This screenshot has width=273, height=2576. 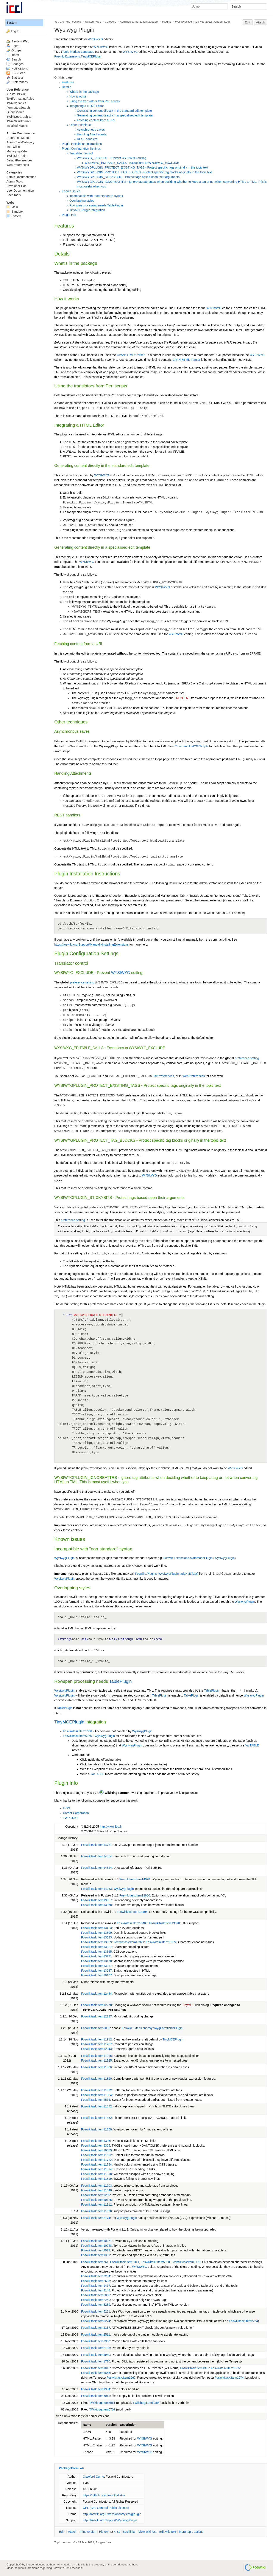 I want to click on What's in the package, so click(x=84, y=91).